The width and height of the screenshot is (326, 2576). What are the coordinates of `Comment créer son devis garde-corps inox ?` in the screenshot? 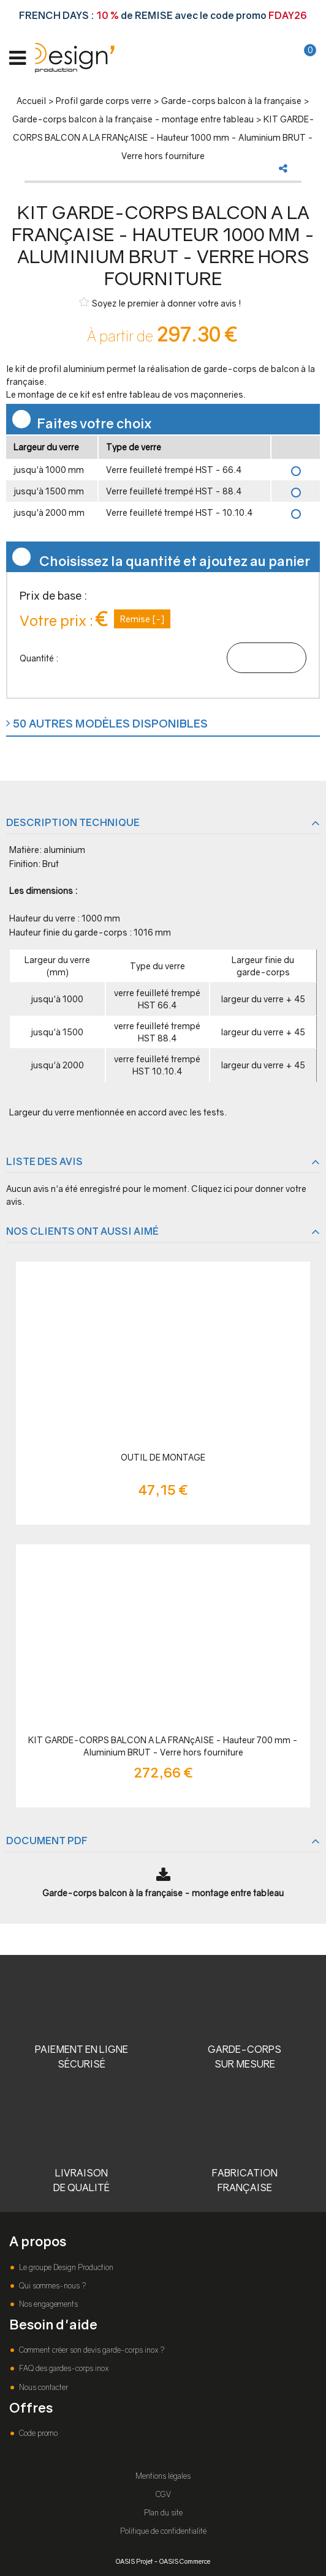 It's located at (90, 2350).